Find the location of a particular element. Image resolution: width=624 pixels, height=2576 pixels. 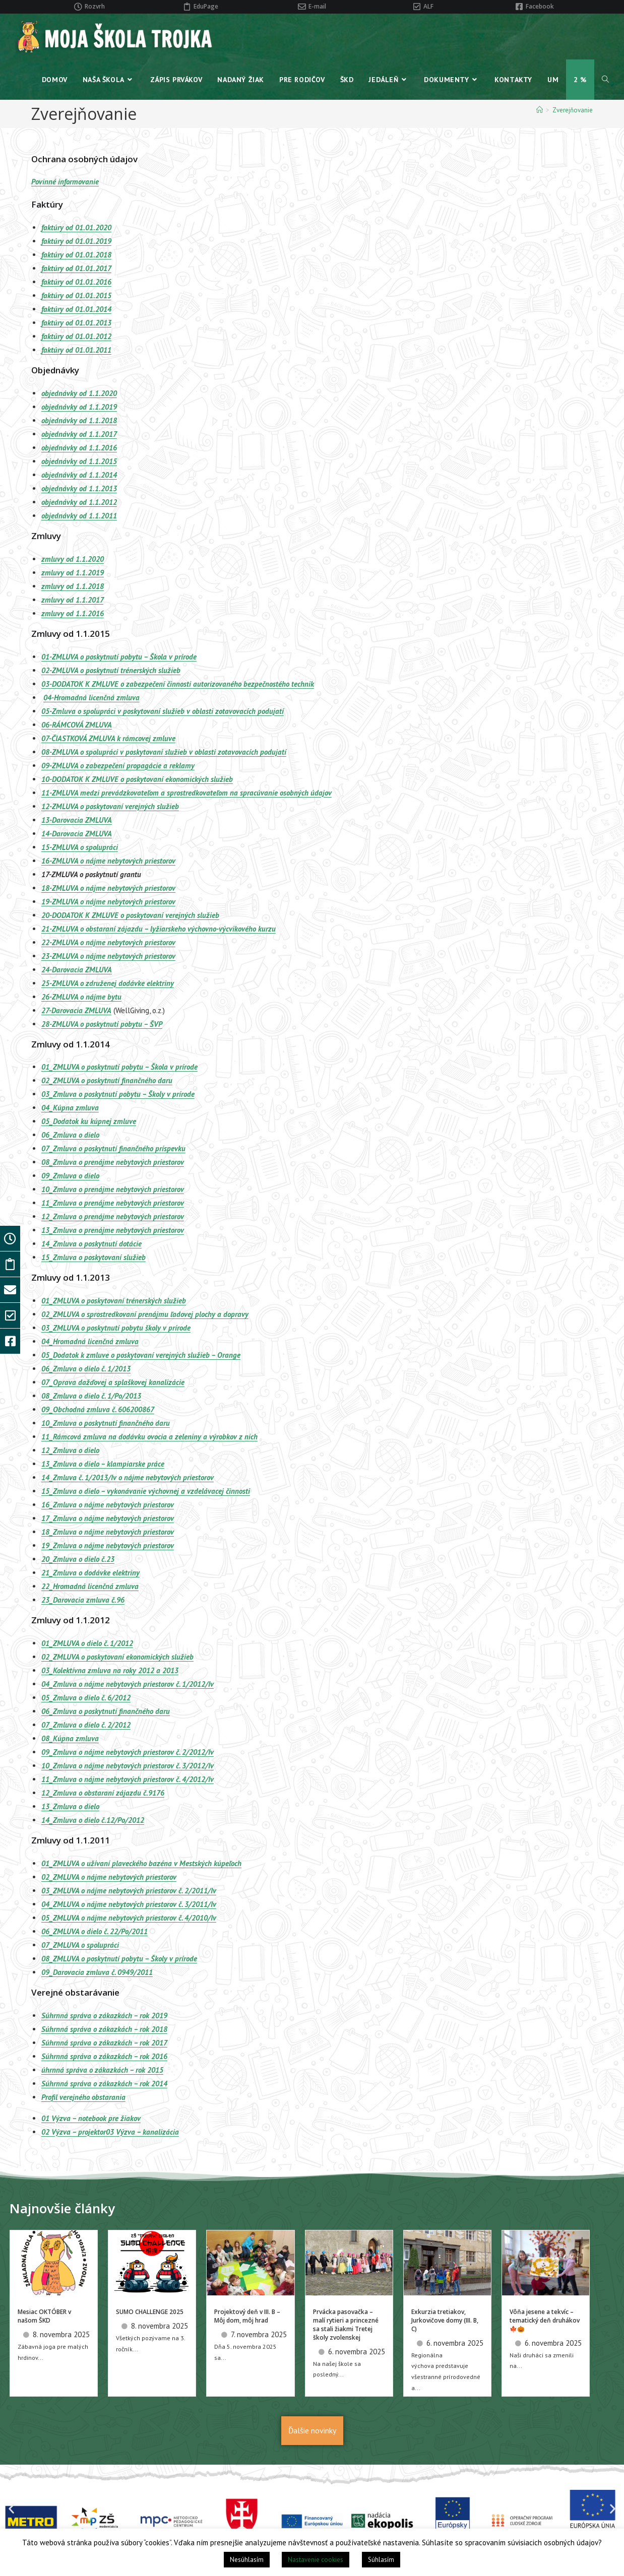

21-ZMLUVA o obstaraní zájazdu – lyžiarskeho výchovno-výcvikového kurzu is located at coordinates (158, 929).